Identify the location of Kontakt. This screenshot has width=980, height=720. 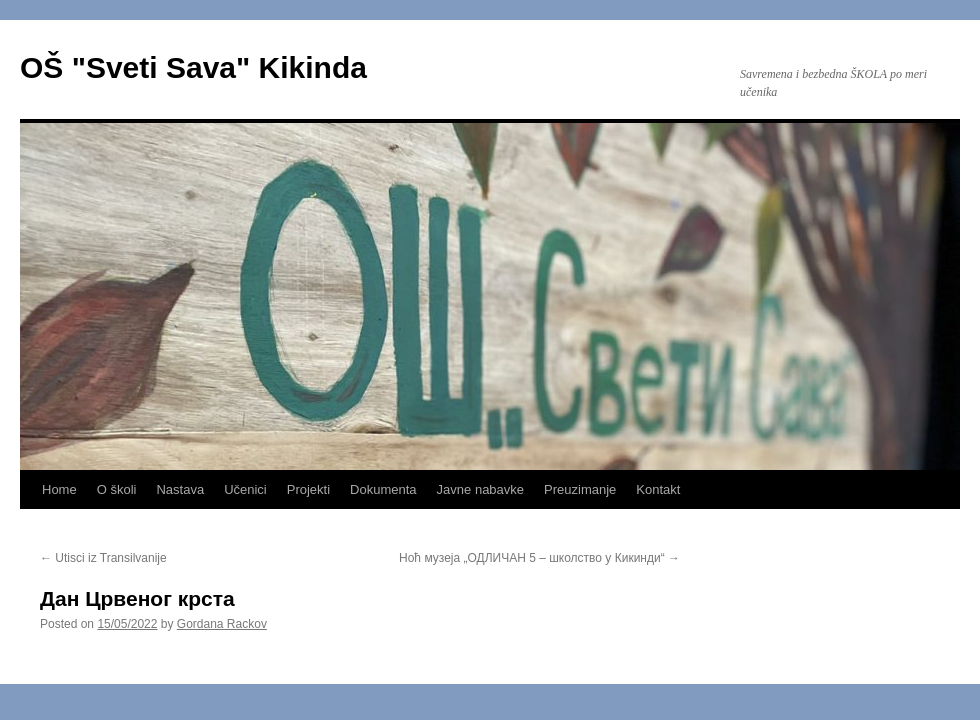
(658, 489).